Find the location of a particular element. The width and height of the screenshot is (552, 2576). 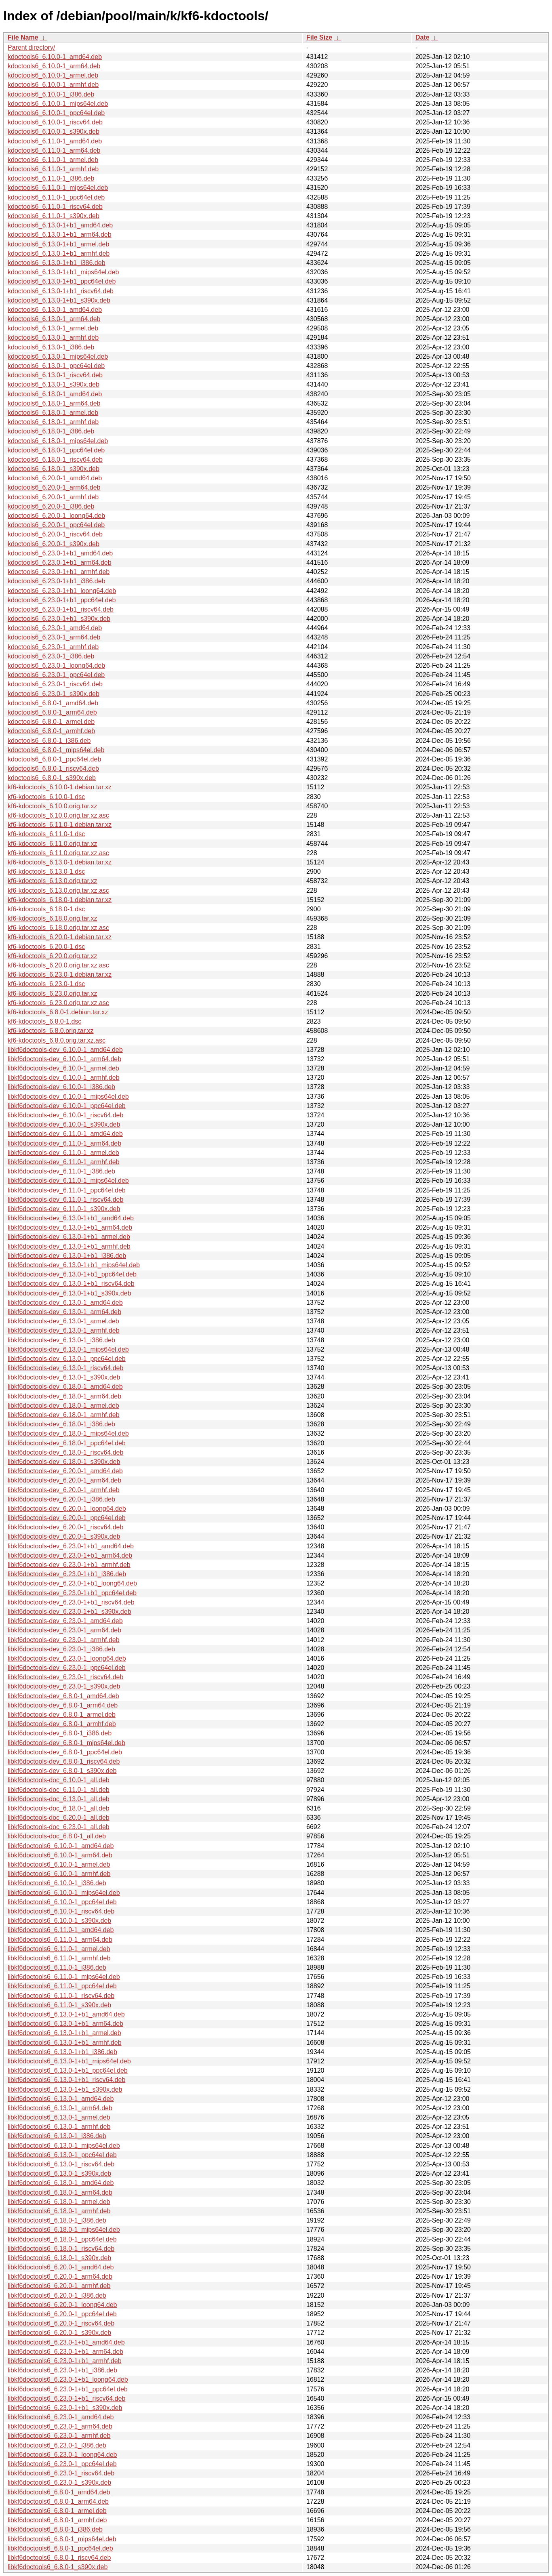

kdoctools6_6.10.0-1_ppc64el.deb is located at coordinates (56, 112).